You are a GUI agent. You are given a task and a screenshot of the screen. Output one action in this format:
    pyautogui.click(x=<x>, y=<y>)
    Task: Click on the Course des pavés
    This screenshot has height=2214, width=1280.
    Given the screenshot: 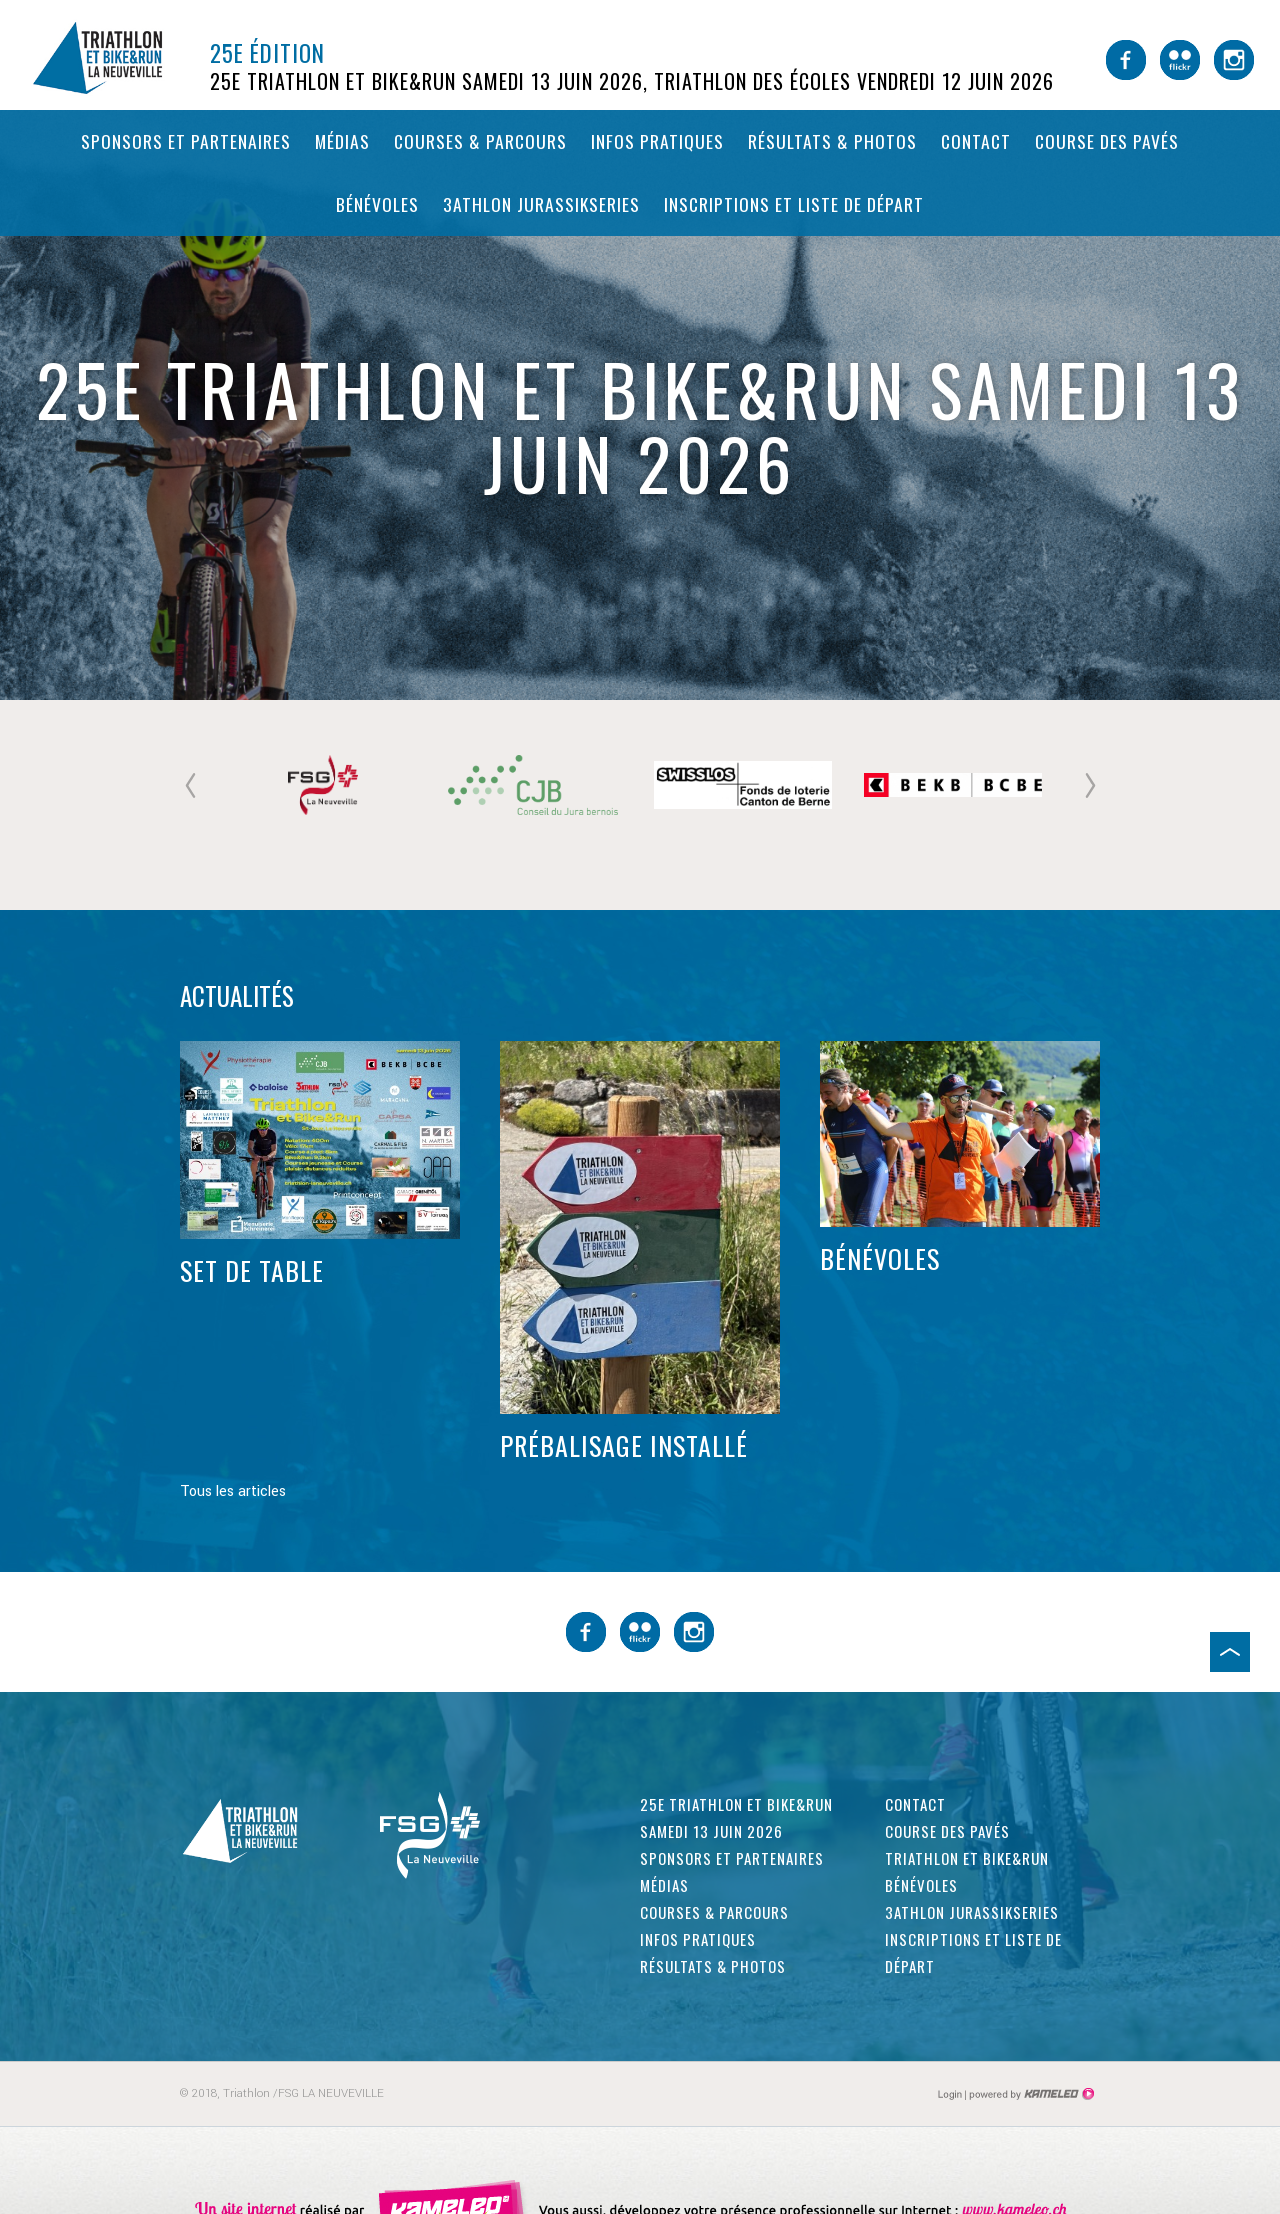 What is the action you would take?
    pyautogui.click(x=1107, y=141)
    